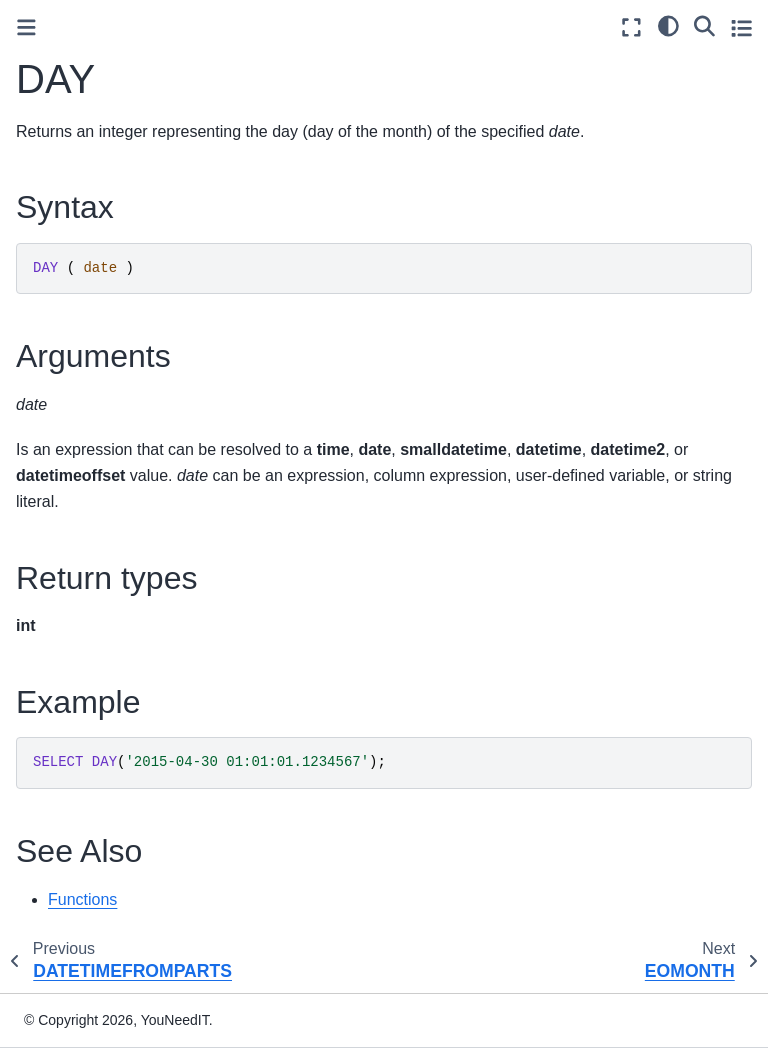 Image resolution: width=768 pixels, height=1048 pixels. Describe the element at coordinates (704, 25) in the screenshot. I see `[Search]` at that location.